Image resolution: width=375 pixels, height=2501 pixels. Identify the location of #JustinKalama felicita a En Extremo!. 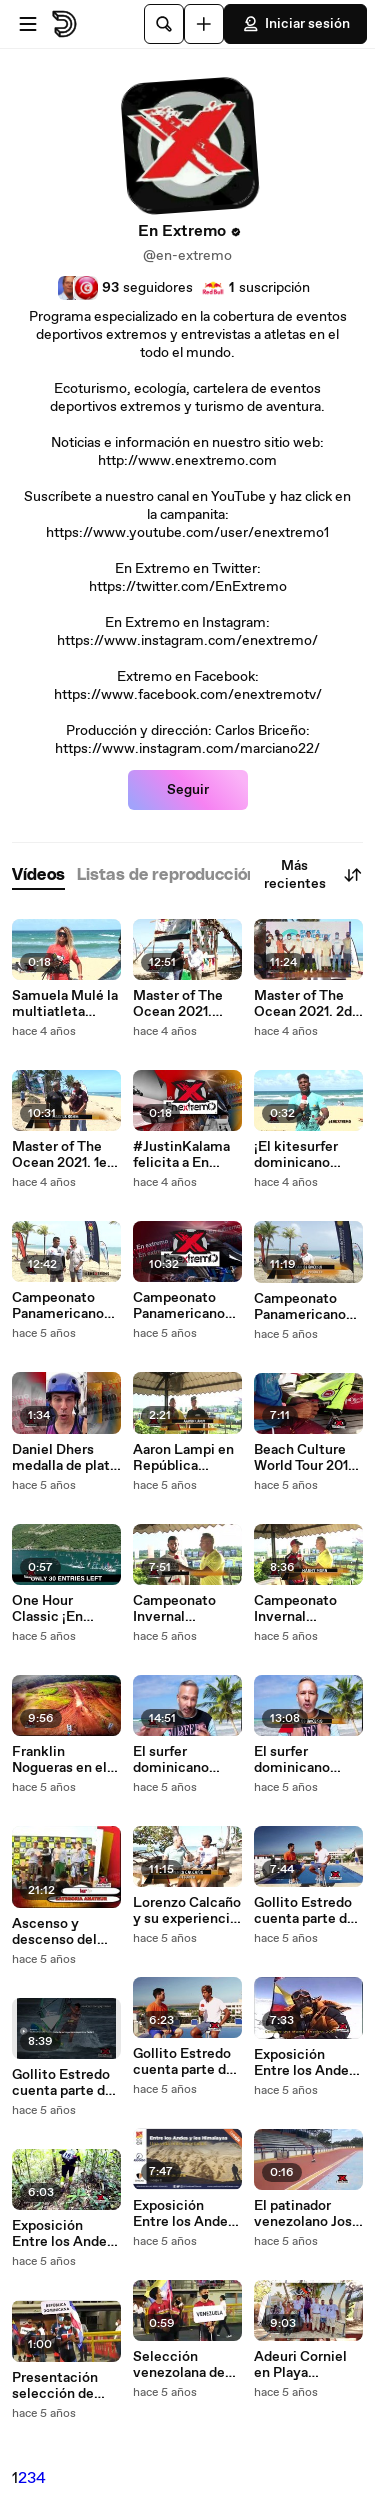
(181, 1155).